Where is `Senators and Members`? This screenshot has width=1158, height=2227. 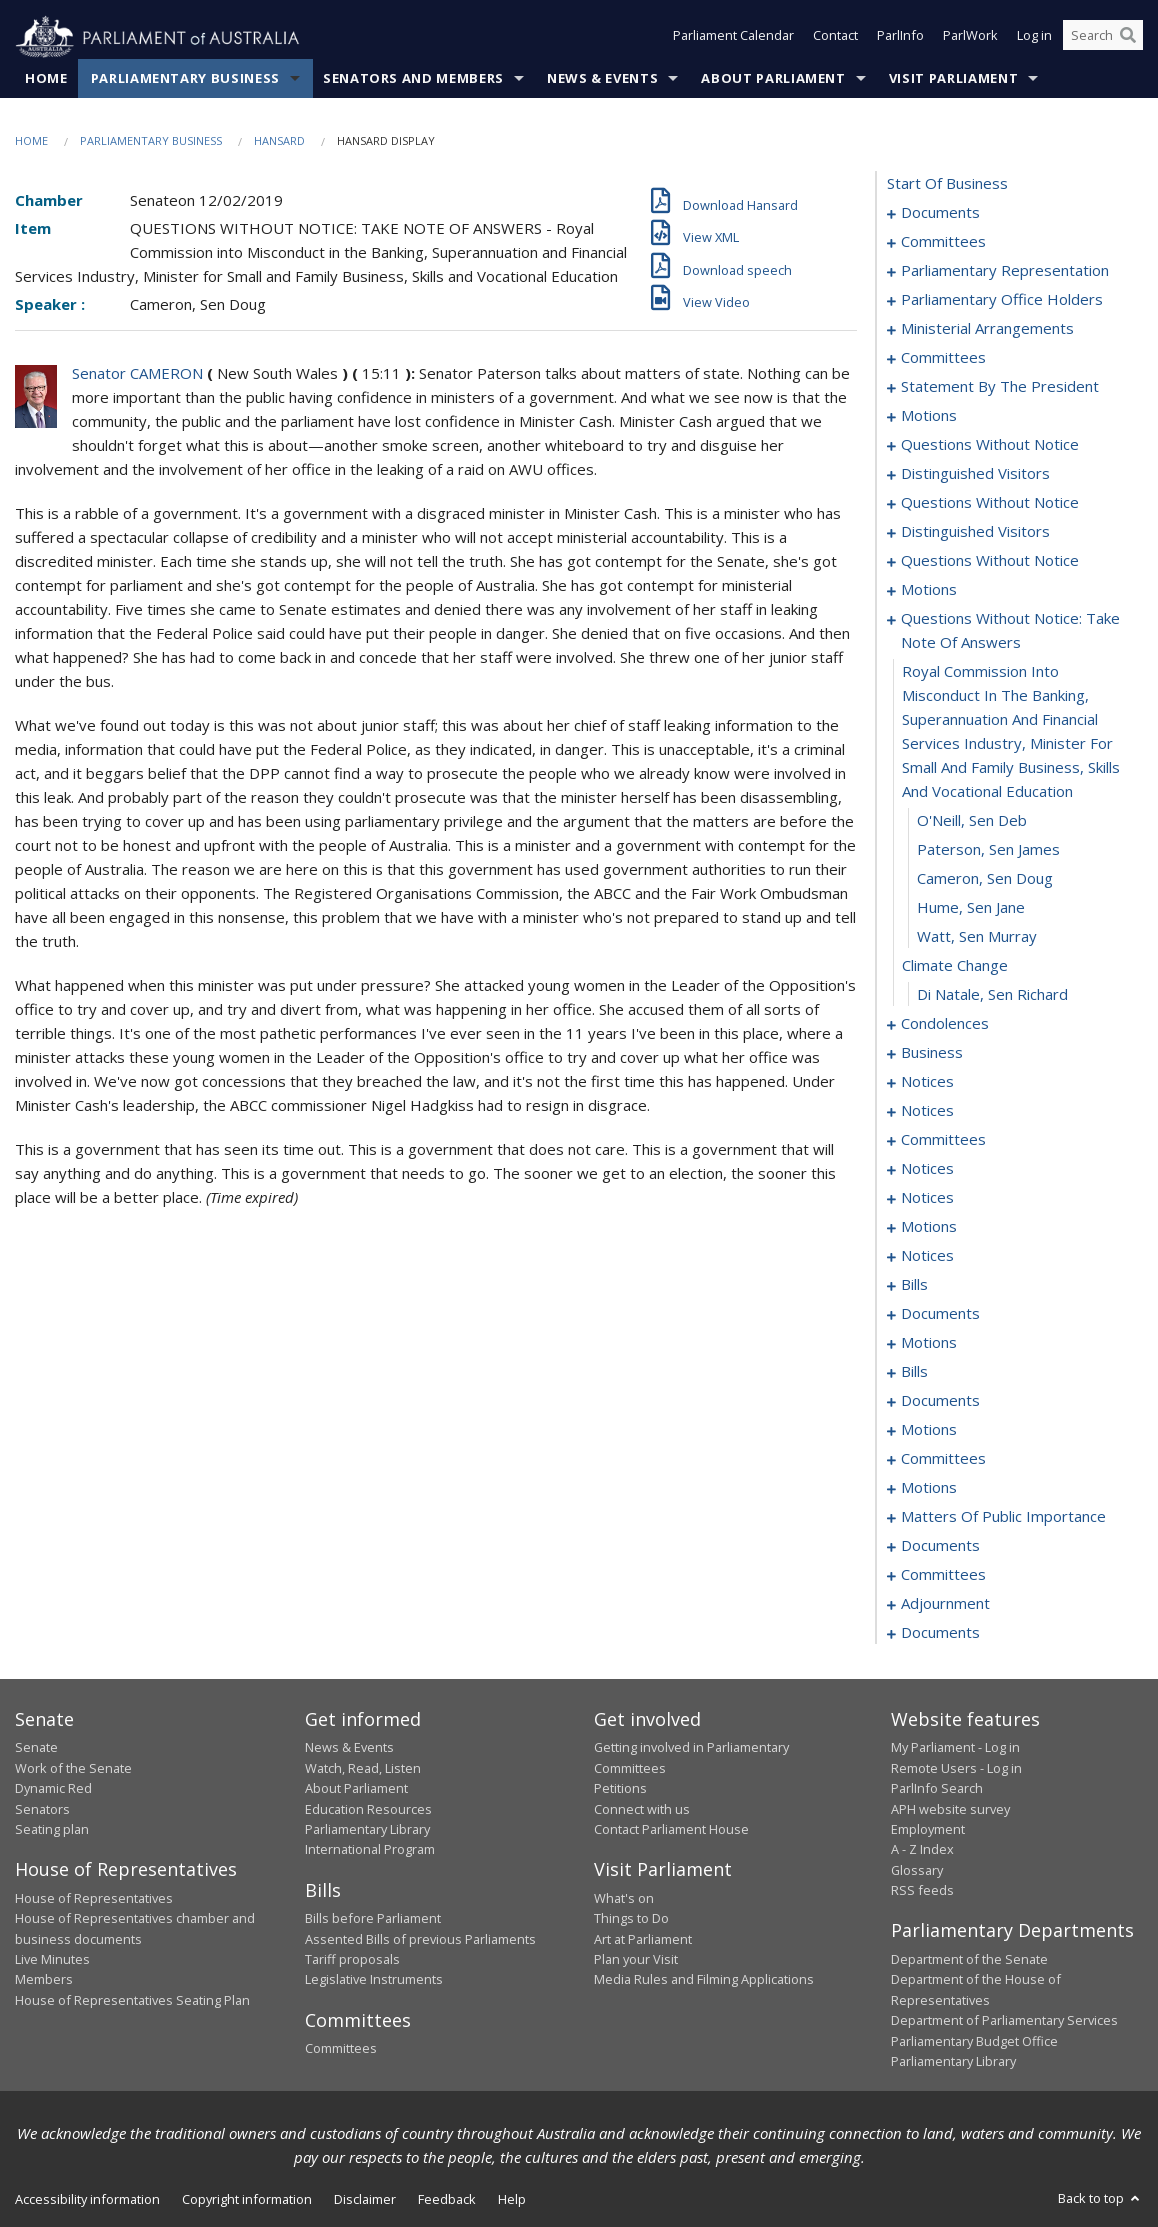
Senators and Members is located at coordinates (413, 79).